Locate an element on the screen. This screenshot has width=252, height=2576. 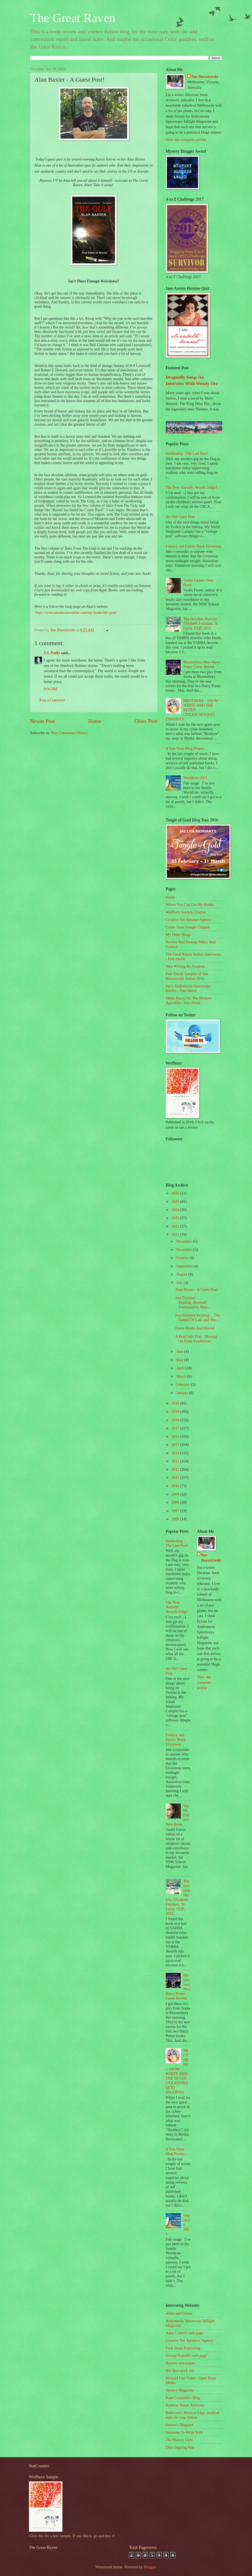
https://www.alanbaxteronline.com/my-books/the-gulp/ is located at coordinates (76, 613).